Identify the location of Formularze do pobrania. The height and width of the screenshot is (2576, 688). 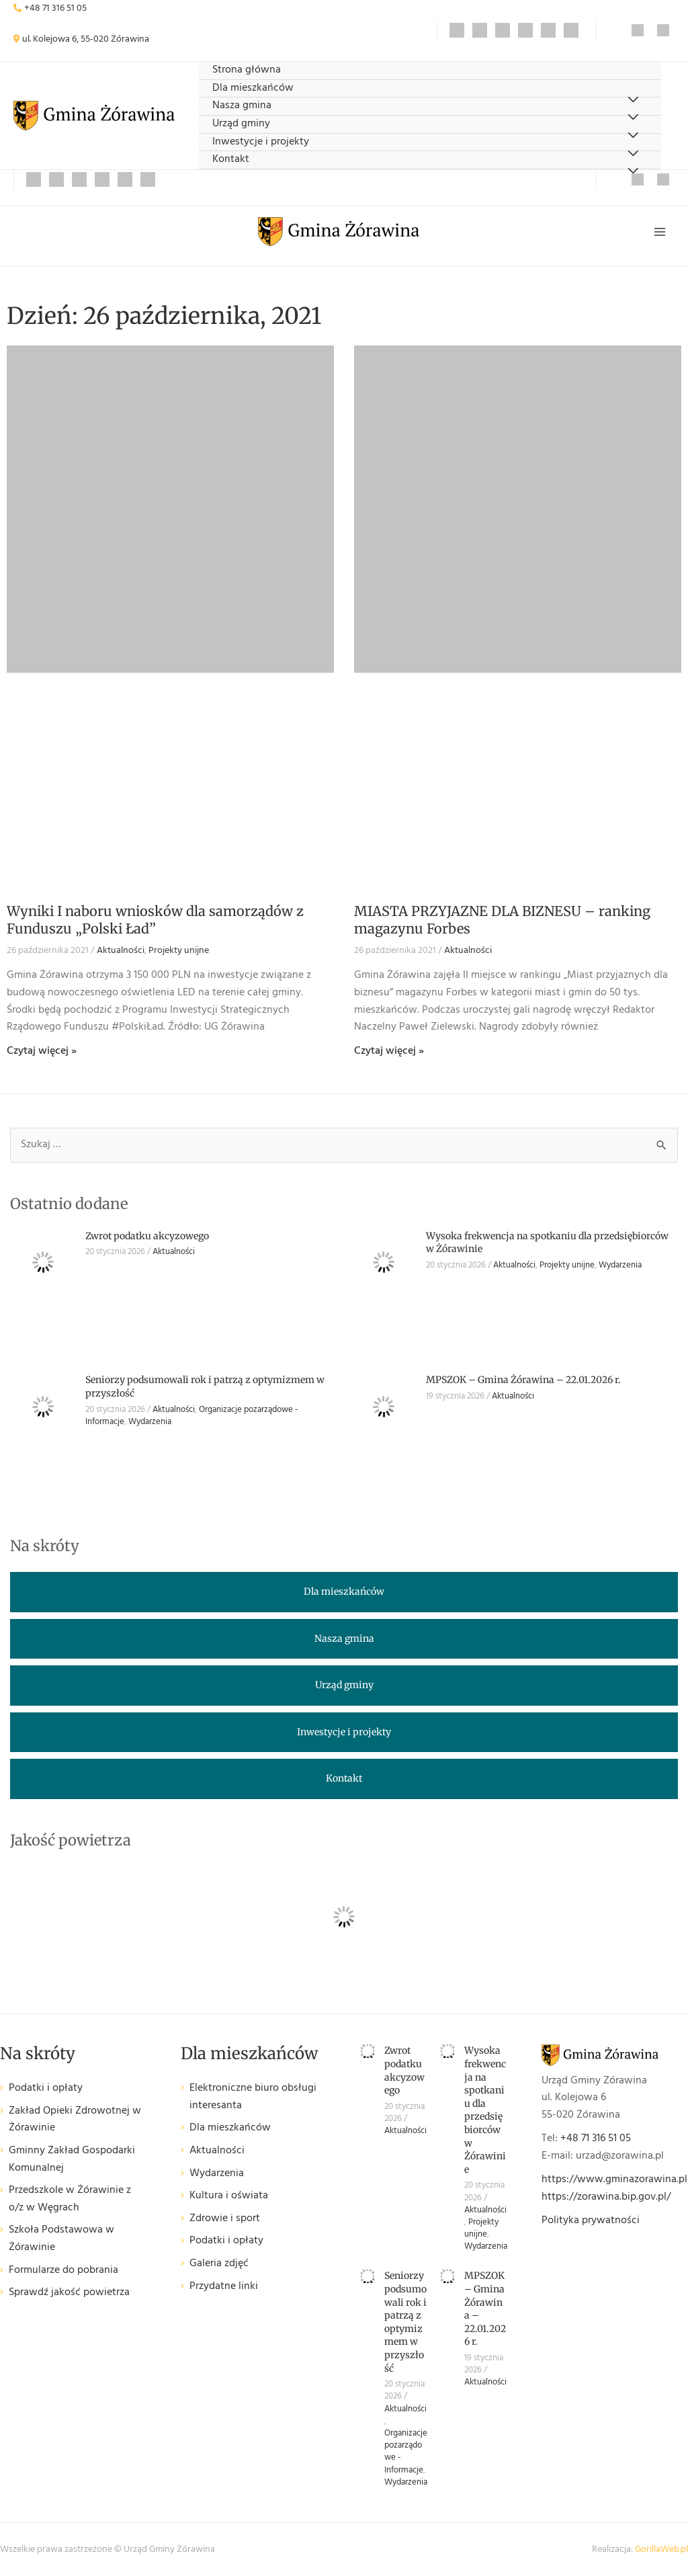
(63, 2270).